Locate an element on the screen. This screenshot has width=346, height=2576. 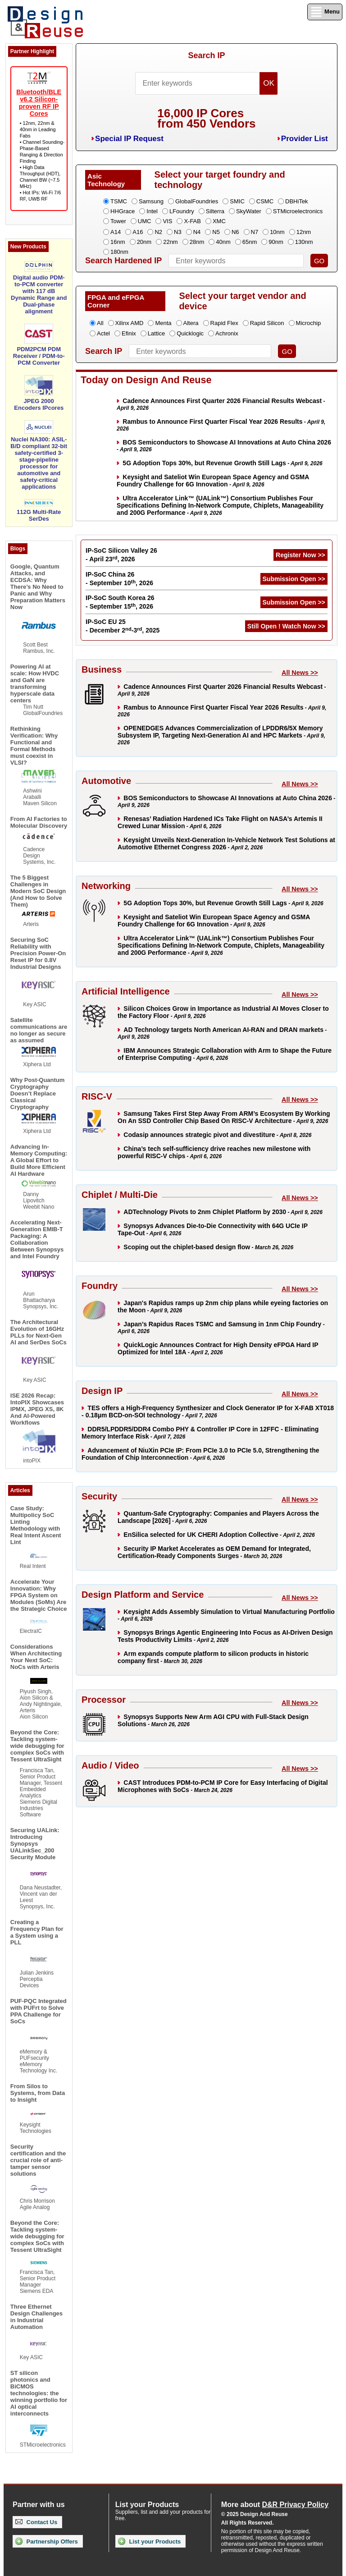
Securing SoC Reliability with Precision Power-On Reset IP for 0.8V Industrial Designs is located at coordinates (38, 953).